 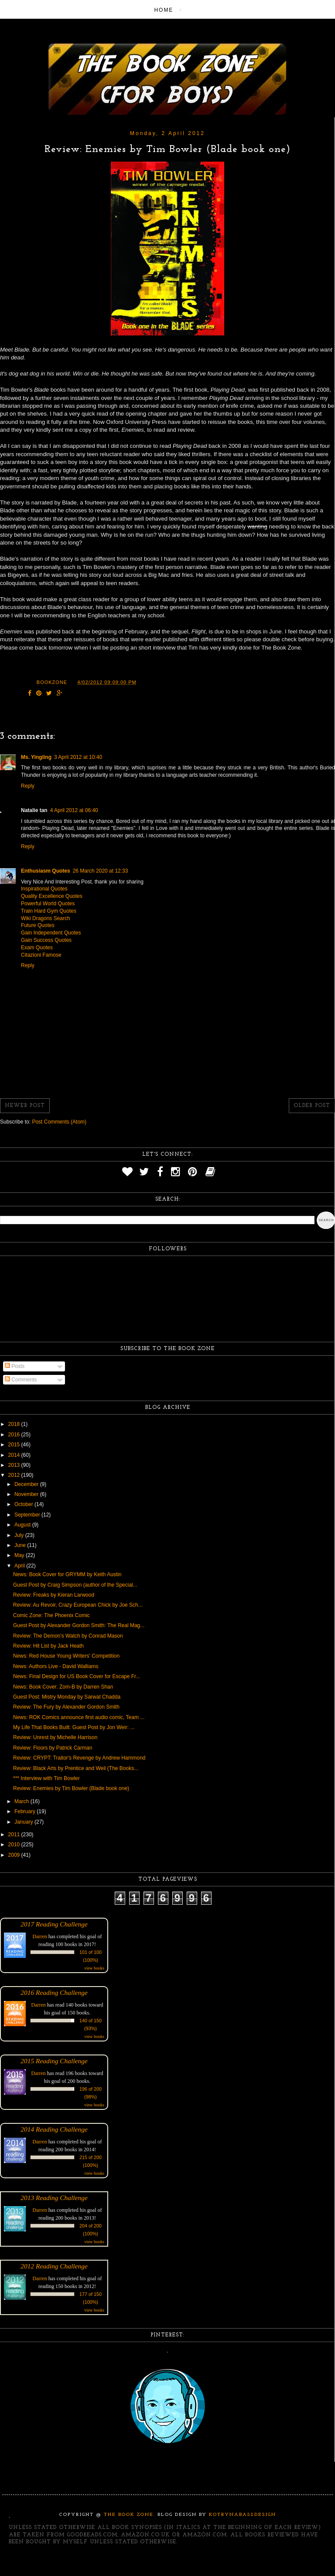 What do you see at coordinates (27, 1515) in the screenshot?
I see `September` at bounding box center [27, 1515].